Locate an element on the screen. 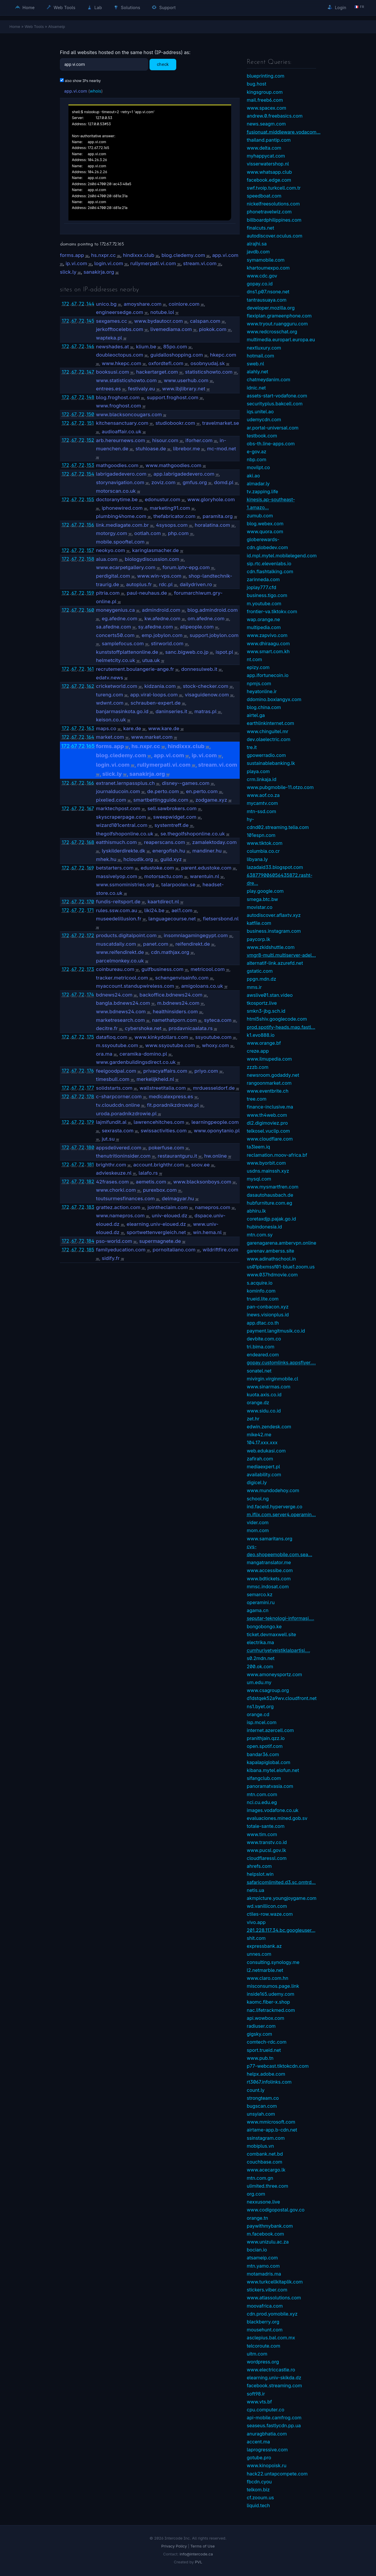  alternatif-link.azurefd.net is located at coordinates (275, 963).